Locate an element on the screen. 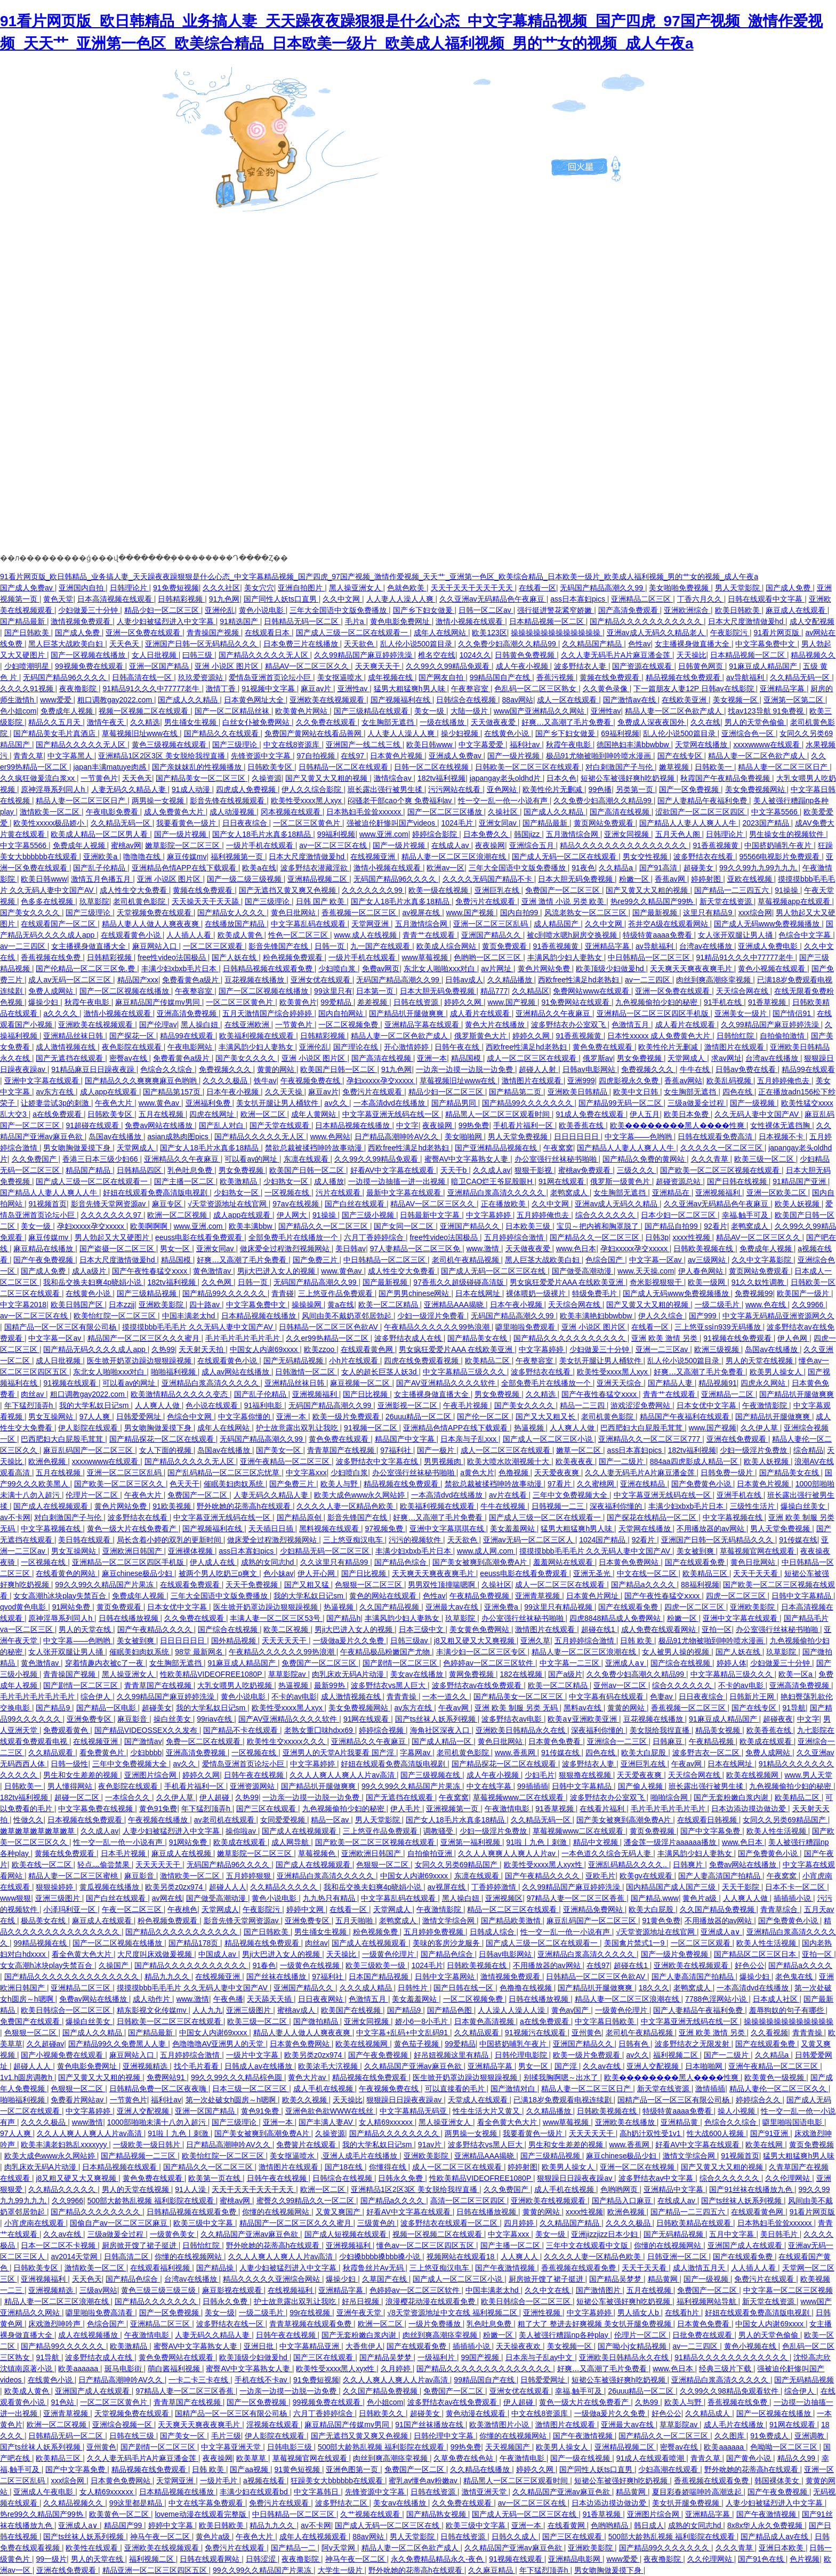  玖玖爱资源站 is located at coordinates (201, 677).